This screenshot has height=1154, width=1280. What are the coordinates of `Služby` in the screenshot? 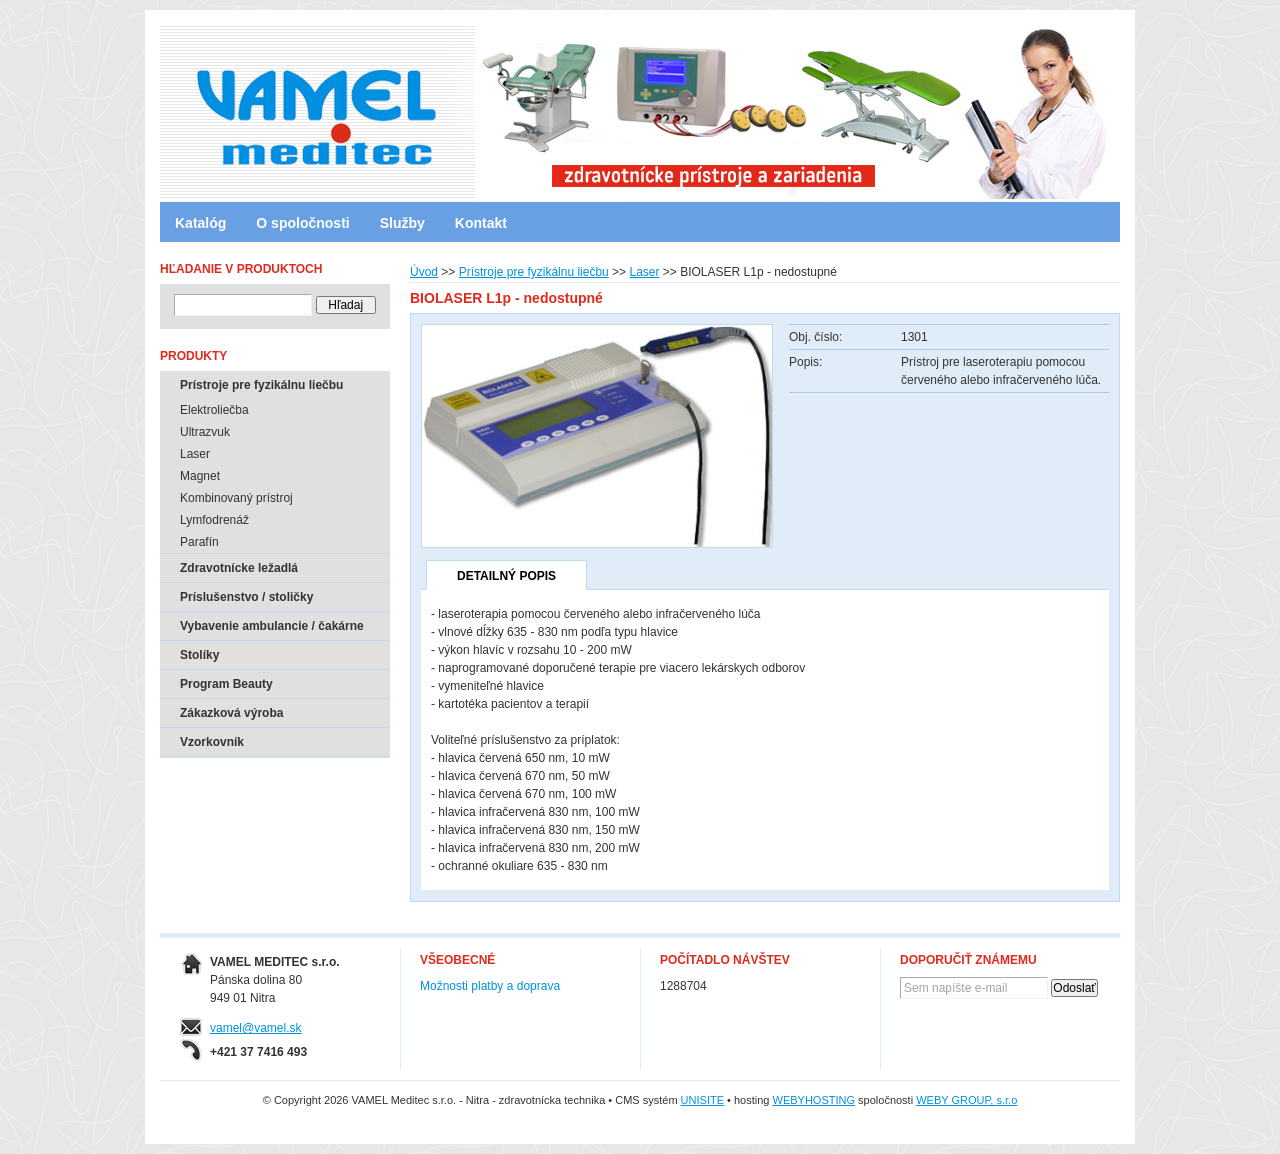 It's located at (402, 223).